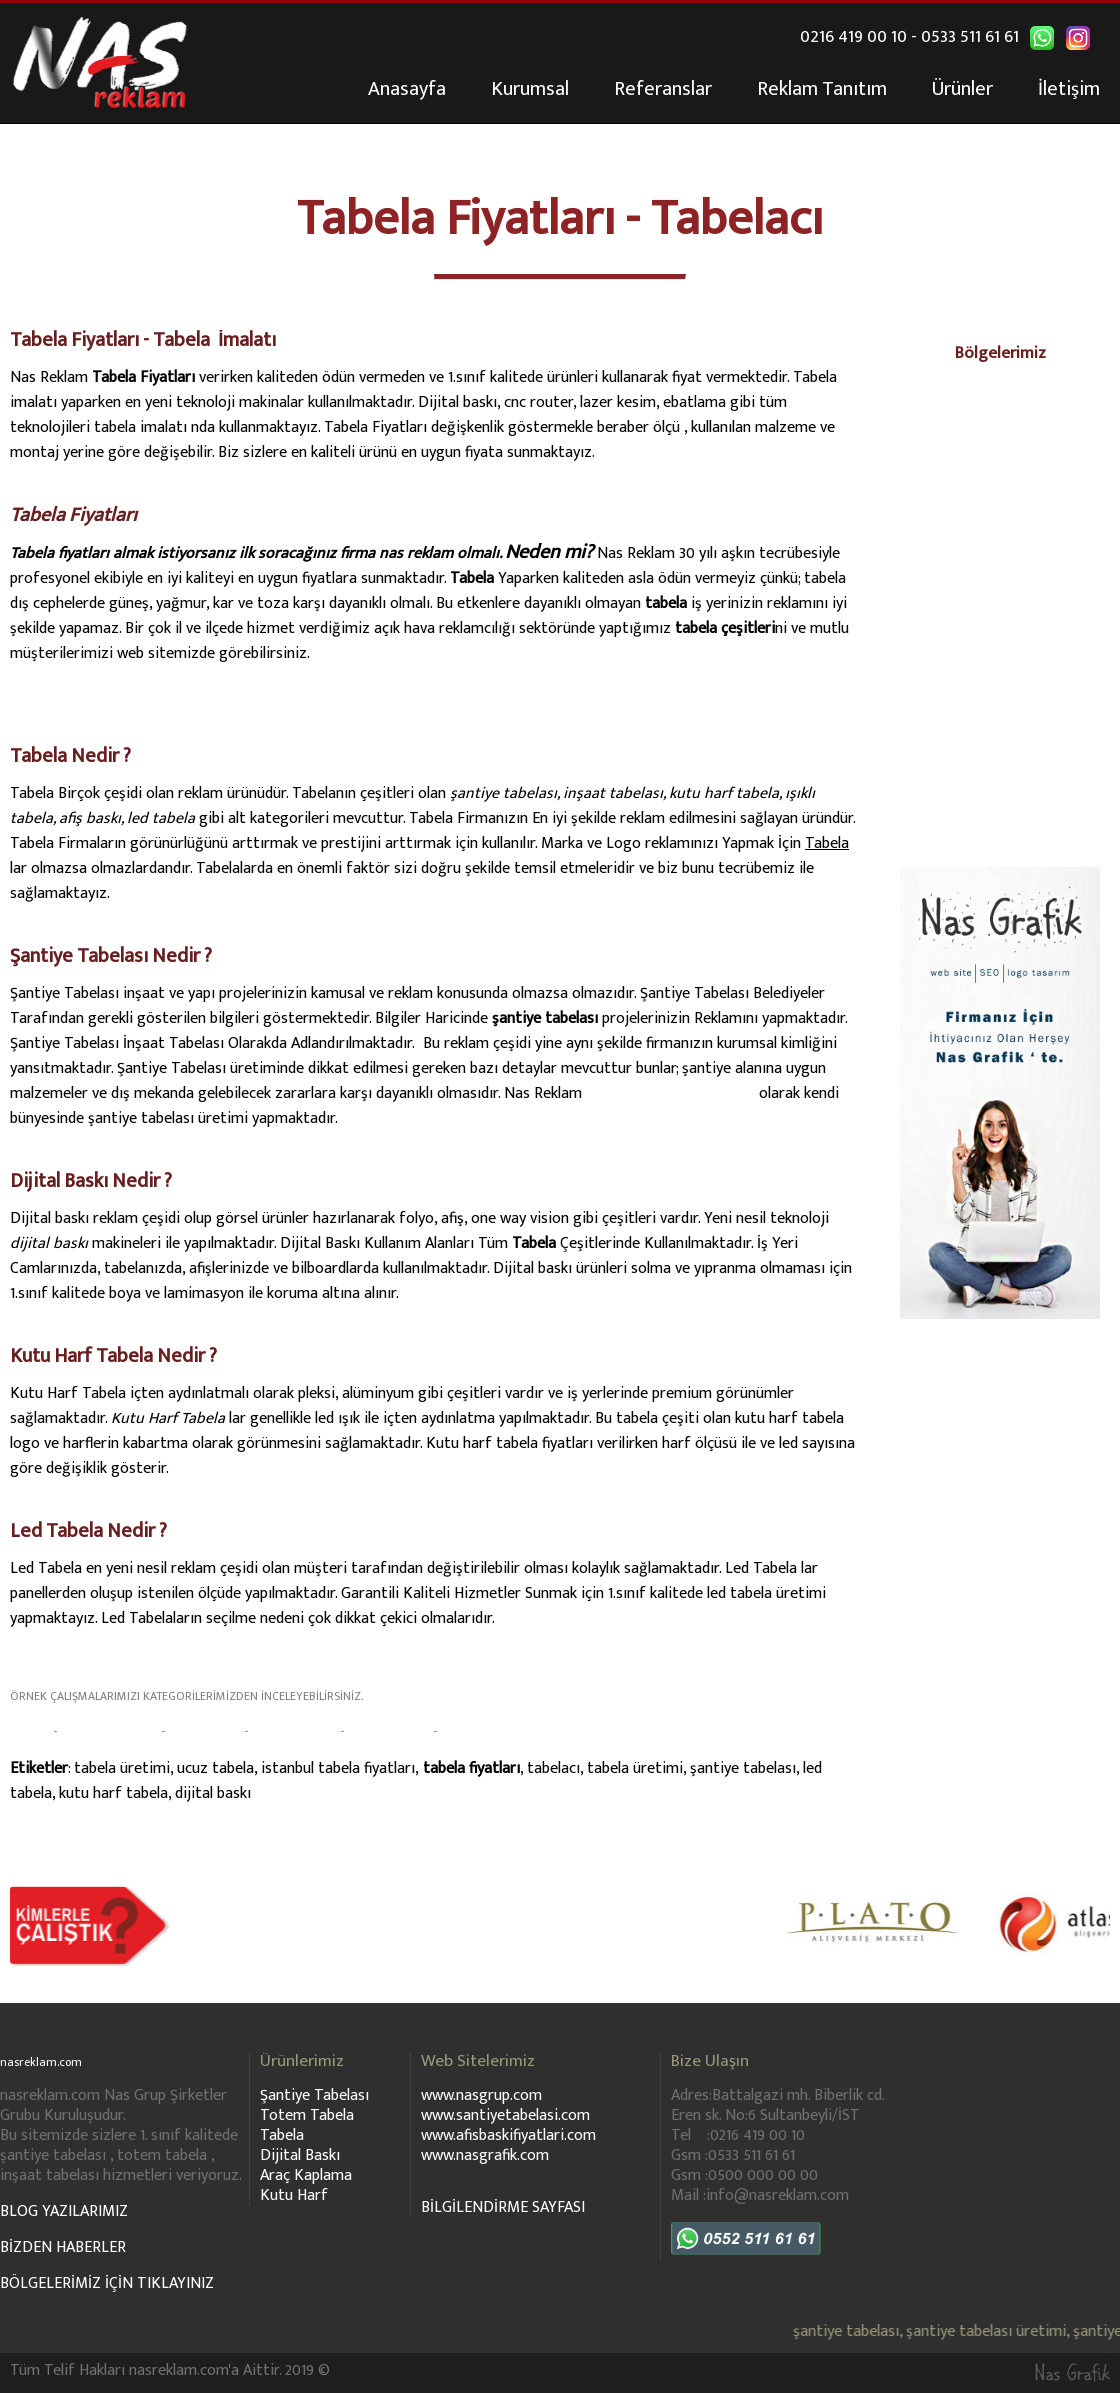  Describe the element at coordinates (282, 2135) in the screenshot. I see `Tabela` at that location.